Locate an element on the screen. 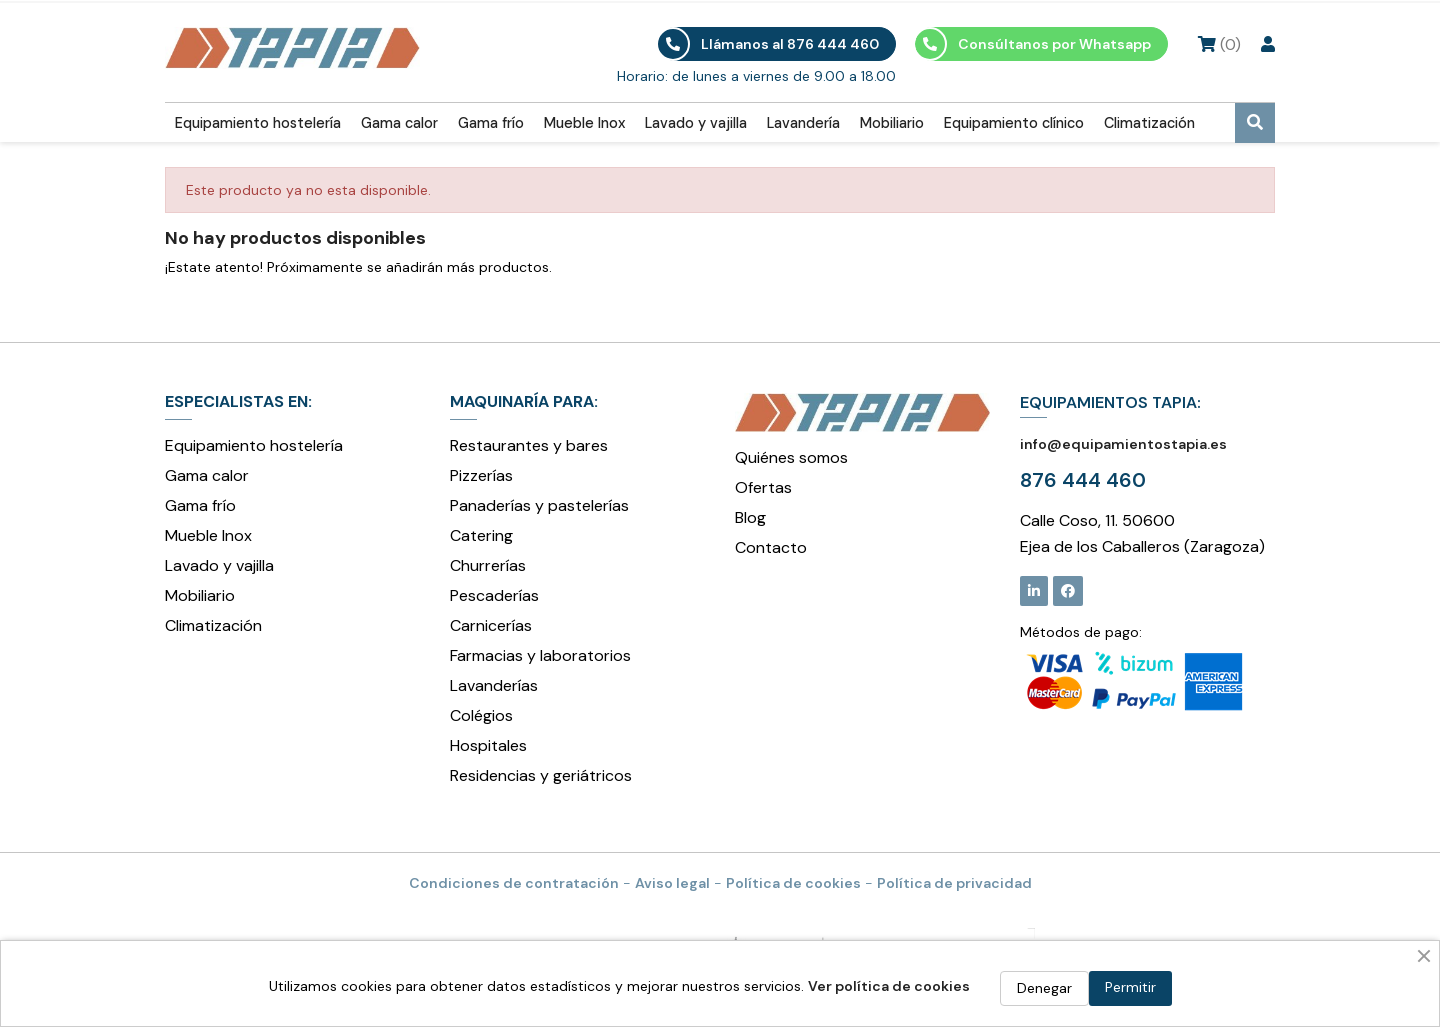  Lavandería is located at coordinates (803, 123).